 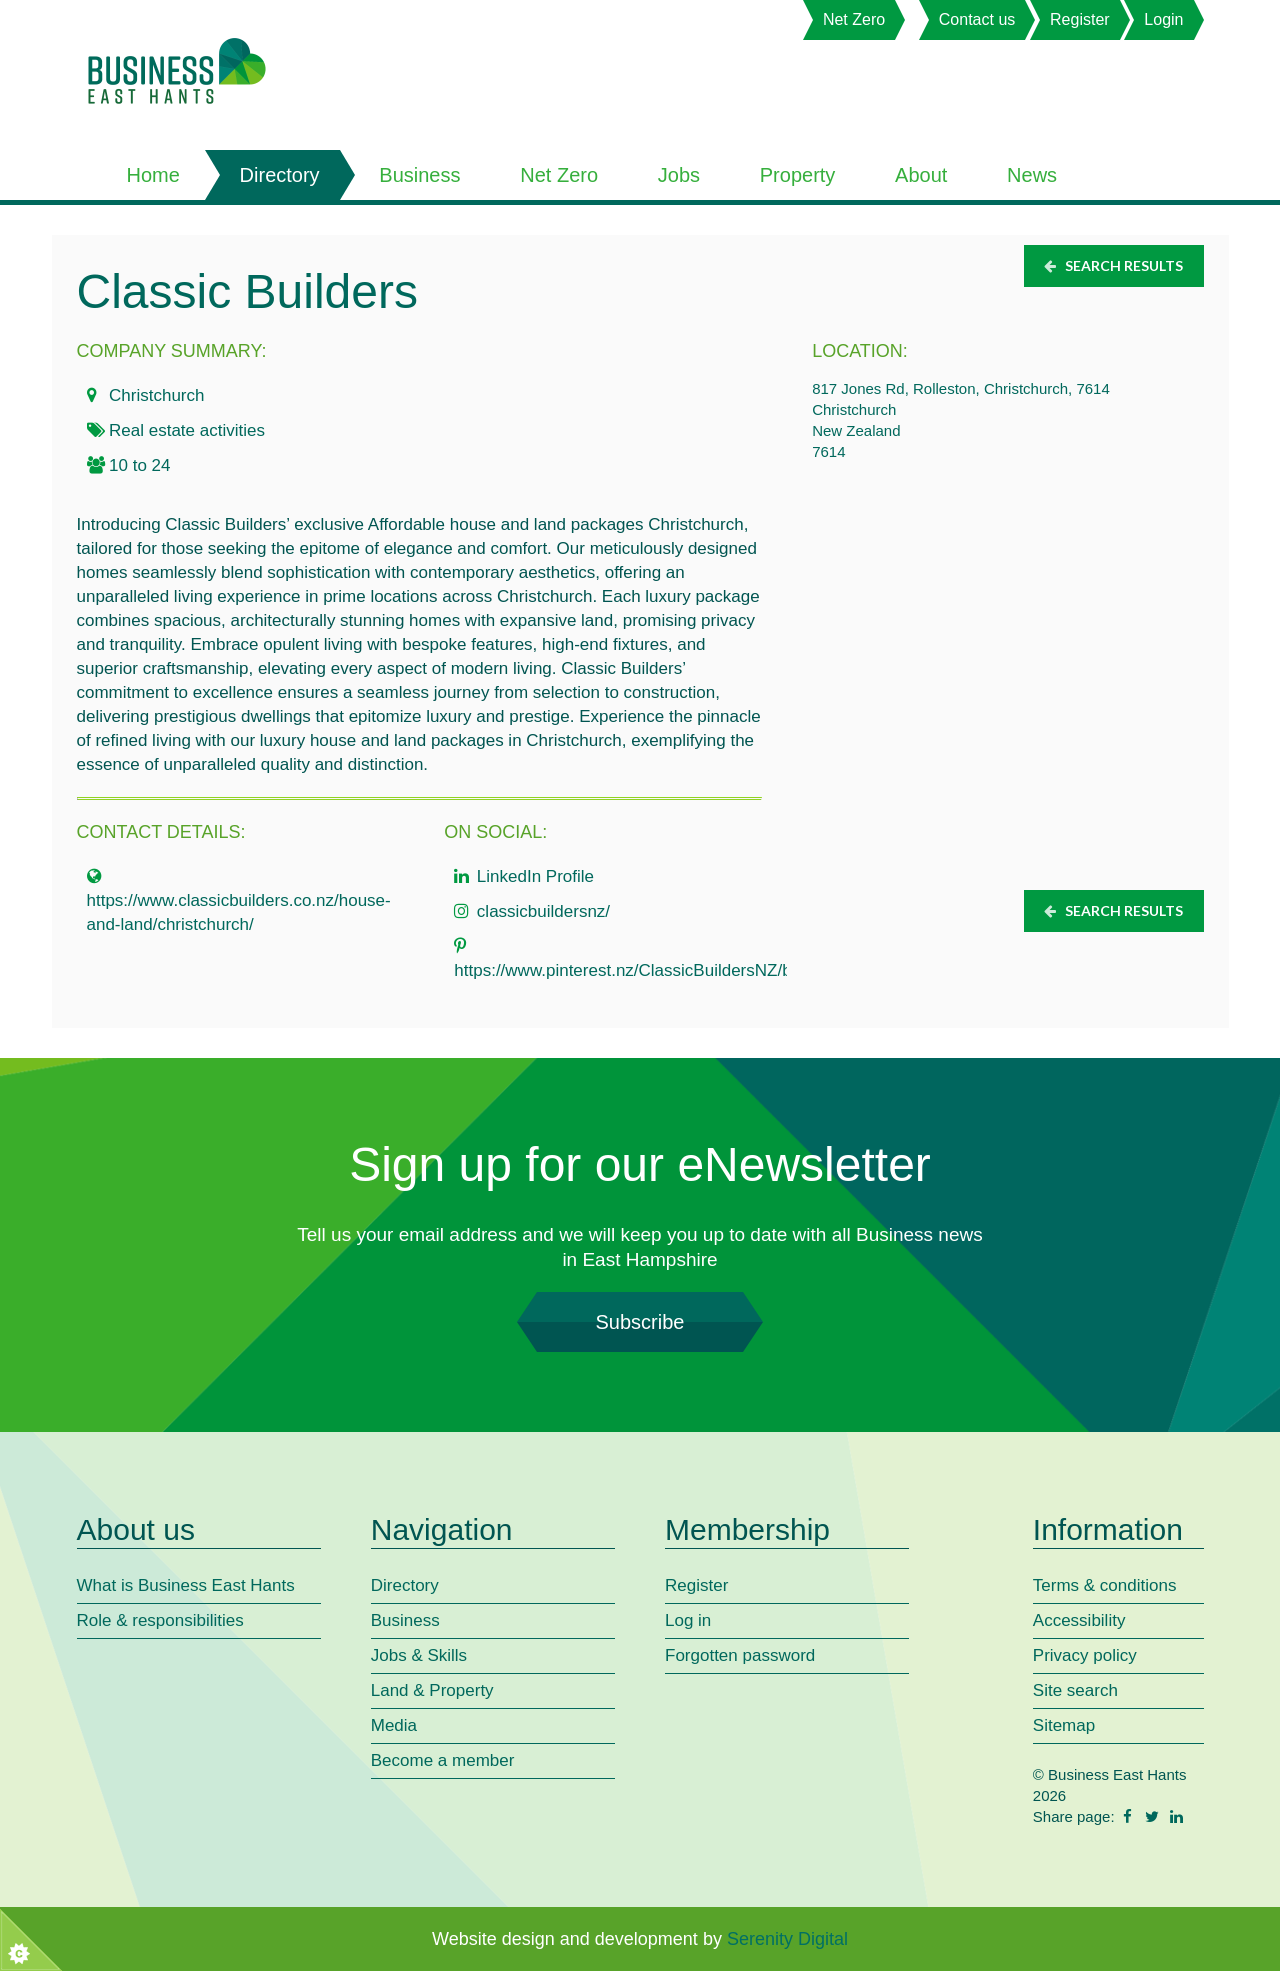 I want to click on https://www.pinterest.nz/ClassicBuildersNZ/boards/, so click(x=646, y=970).